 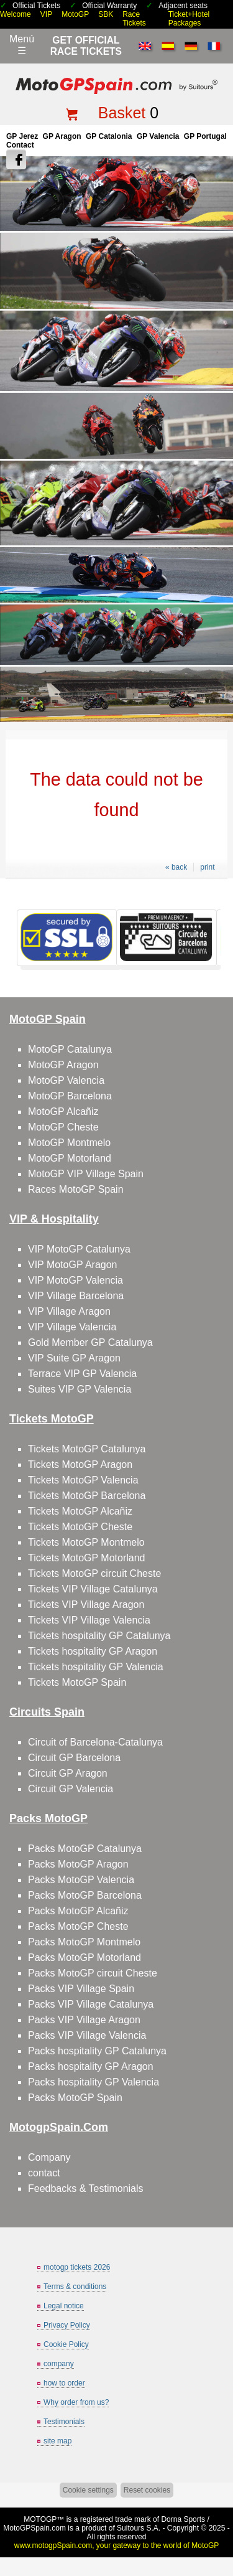 What do you see at coordinates (70, 1789) in the screenshot?
I see `Circuit GP Valencia` at bounding box center [70, 1789].